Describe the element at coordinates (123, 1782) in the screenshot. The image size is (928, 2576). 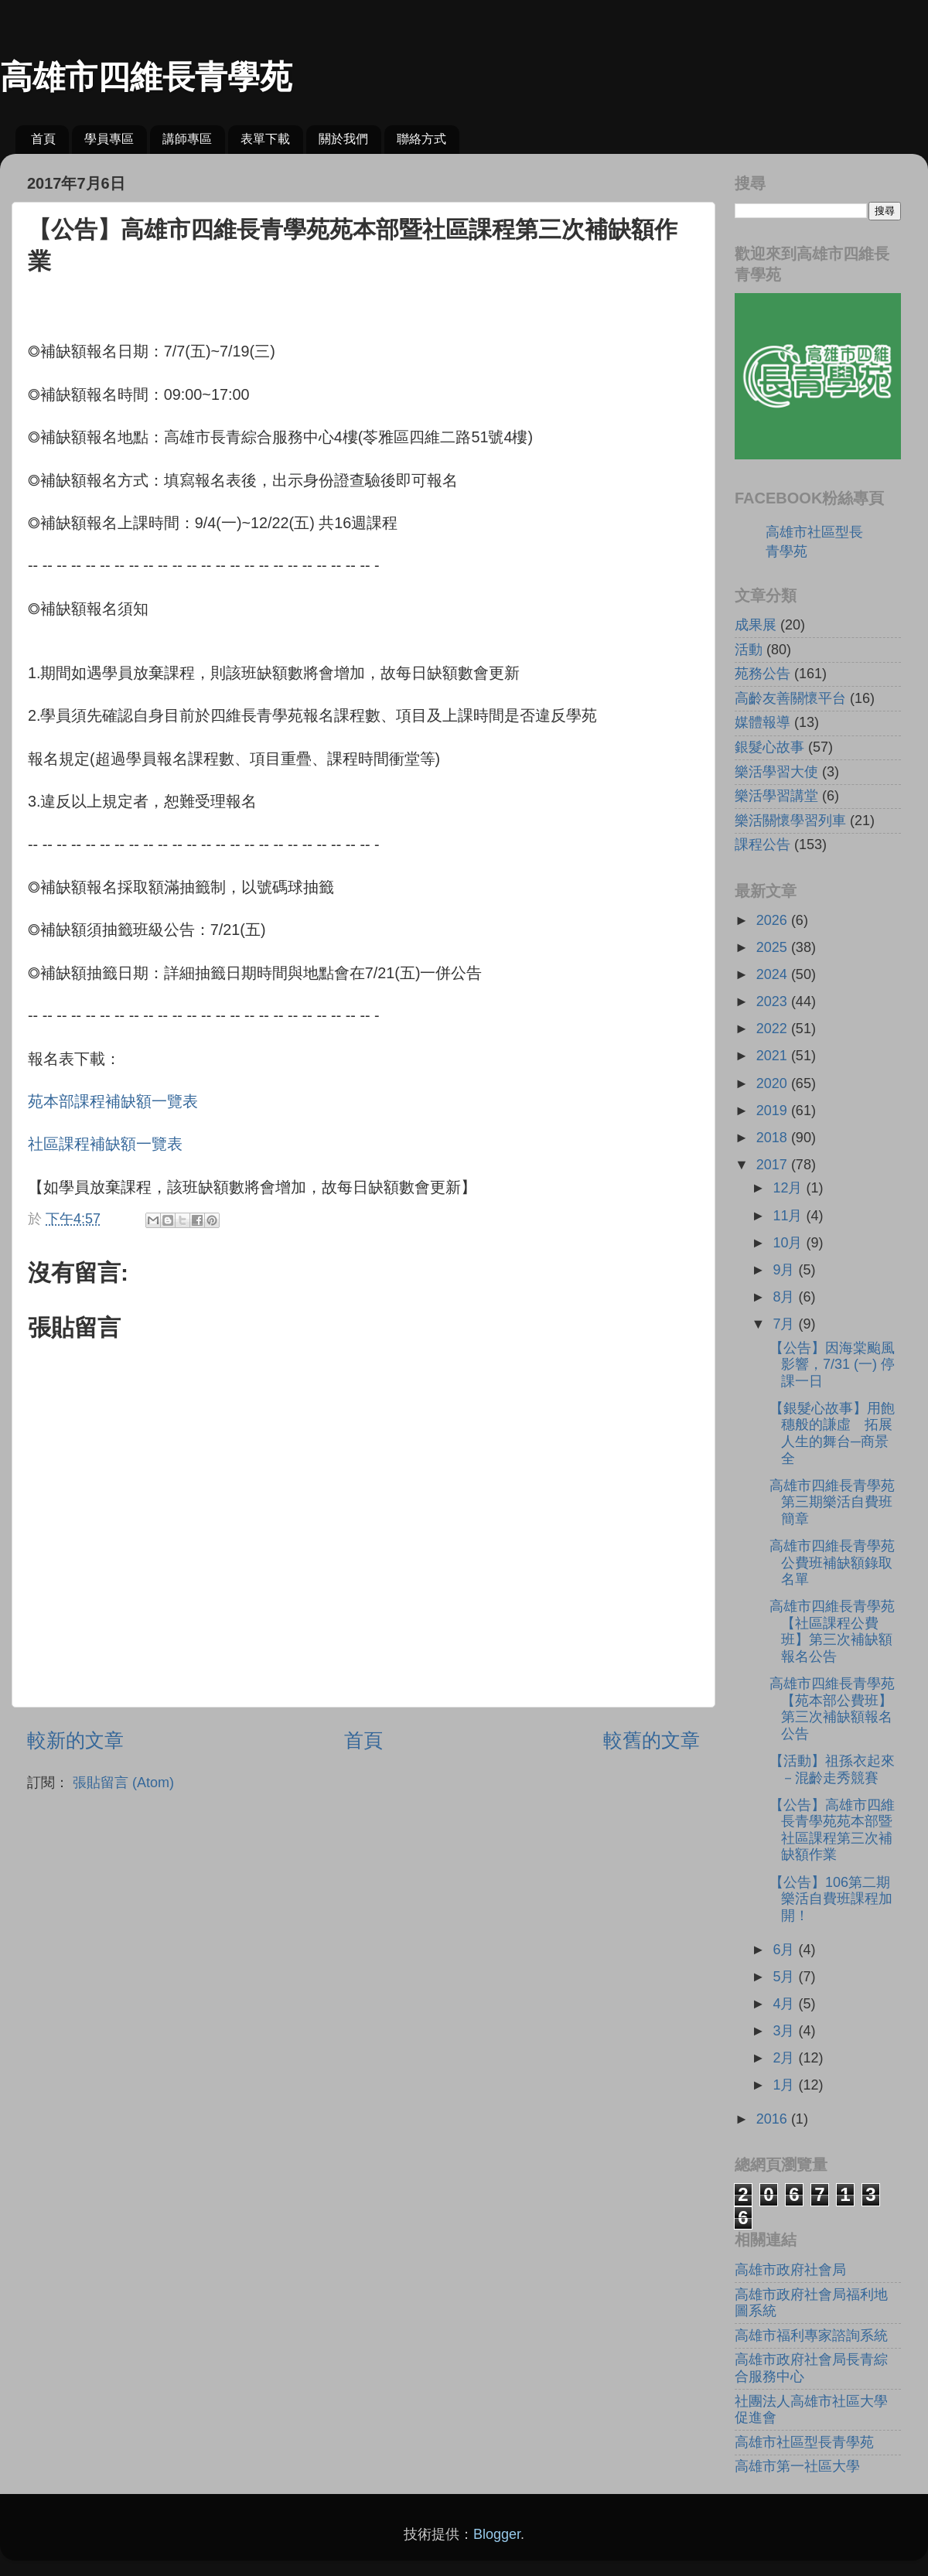
I see `張貼留言 (Atom)` at that location.